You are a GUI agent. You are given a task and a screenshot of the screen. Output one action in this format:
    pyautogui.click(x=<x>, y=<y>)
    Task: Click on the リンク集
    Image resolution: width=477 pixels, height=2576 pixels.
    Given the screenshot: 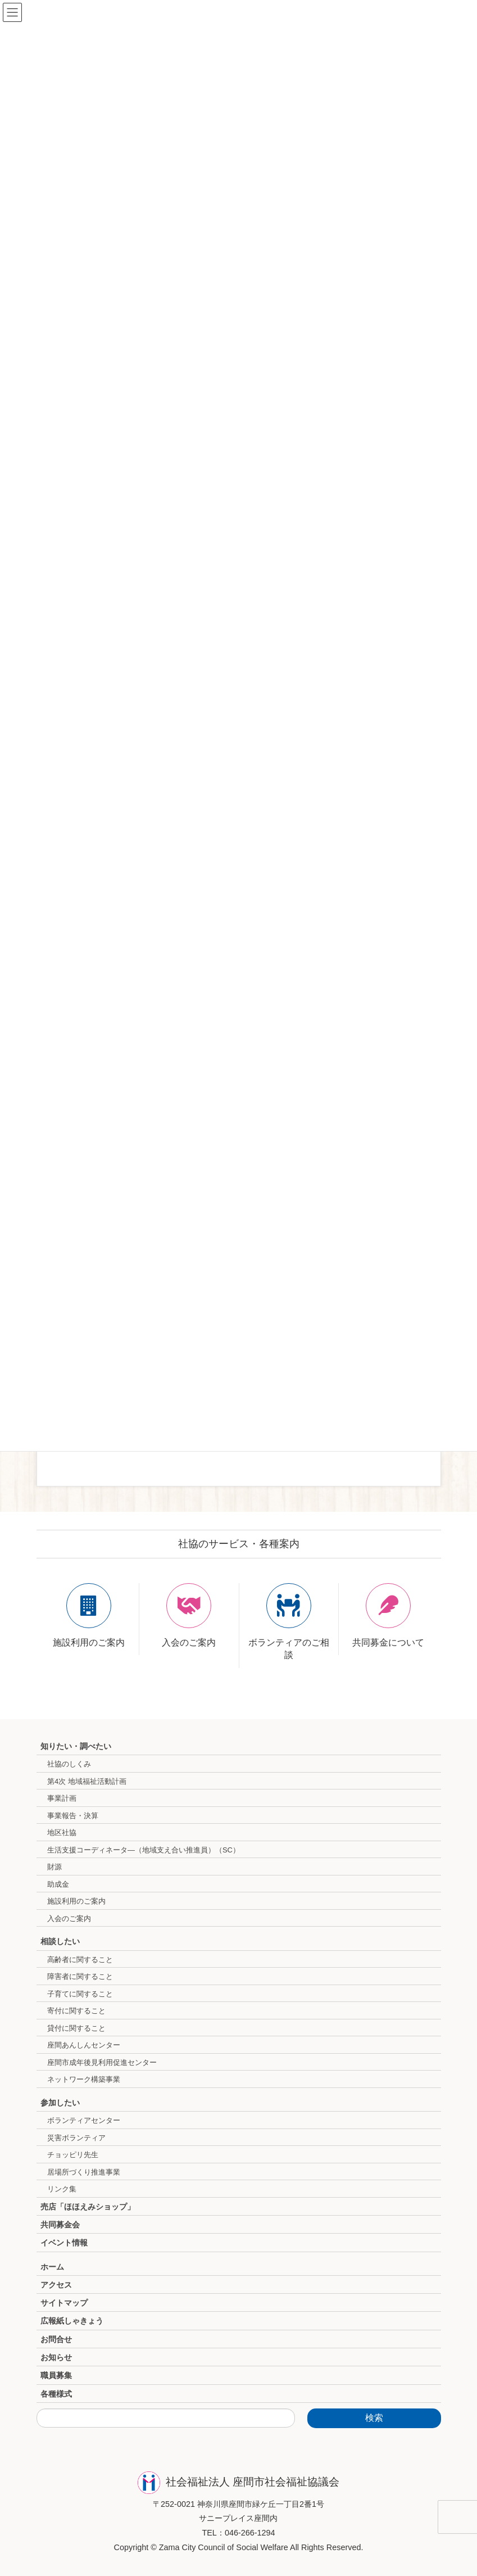 What is the action you would take?
    pyautogui.click(x=61, y=2189)
    